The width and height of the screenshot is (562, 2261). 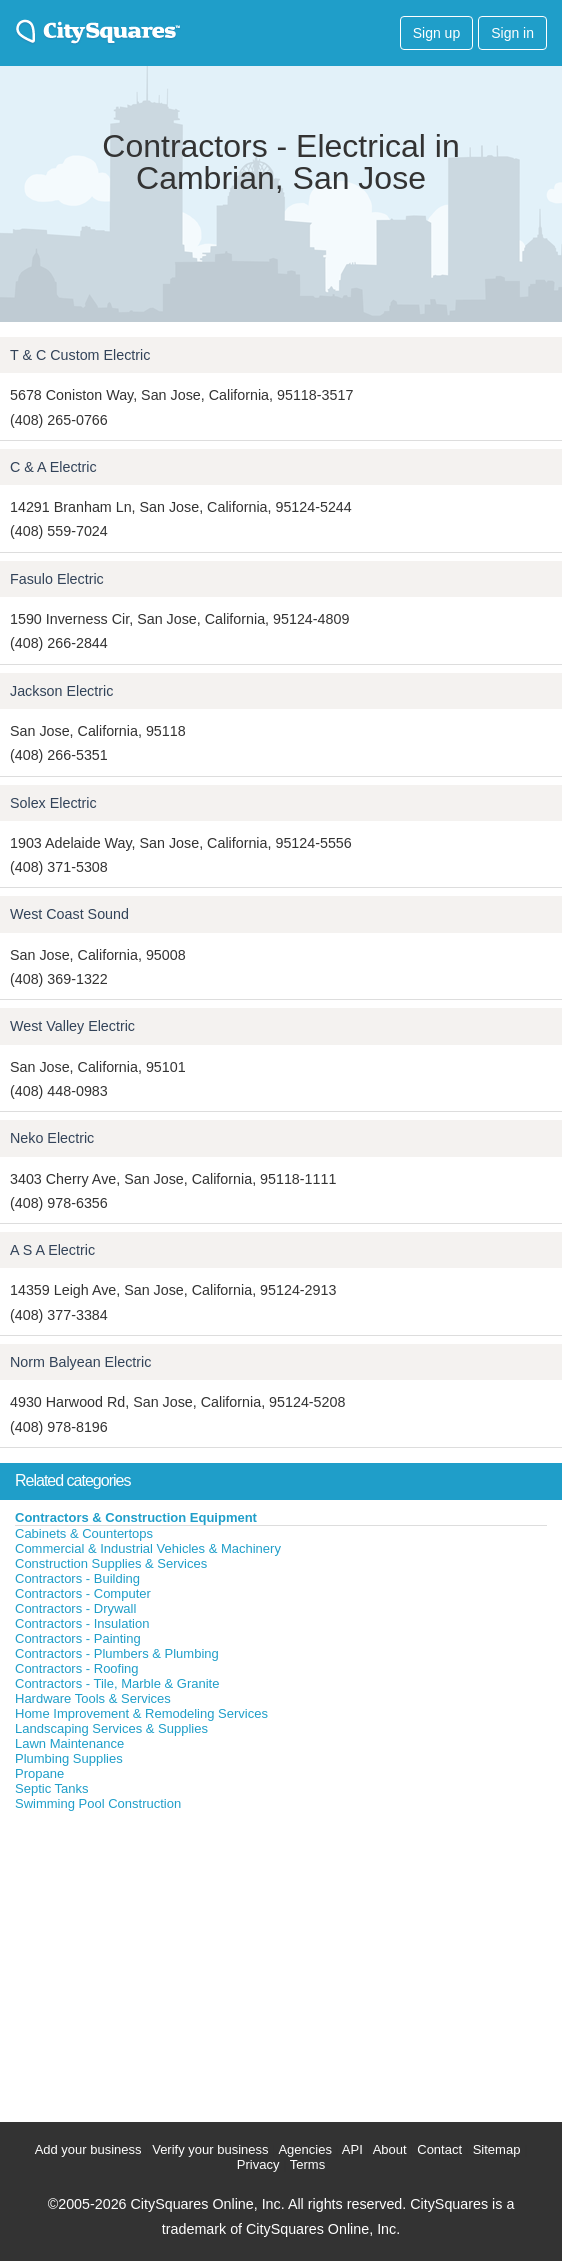 What do you see at coordinates (304, 2149) in the screenshot?
I see `Agencies` at bounding box center [304, 2149].